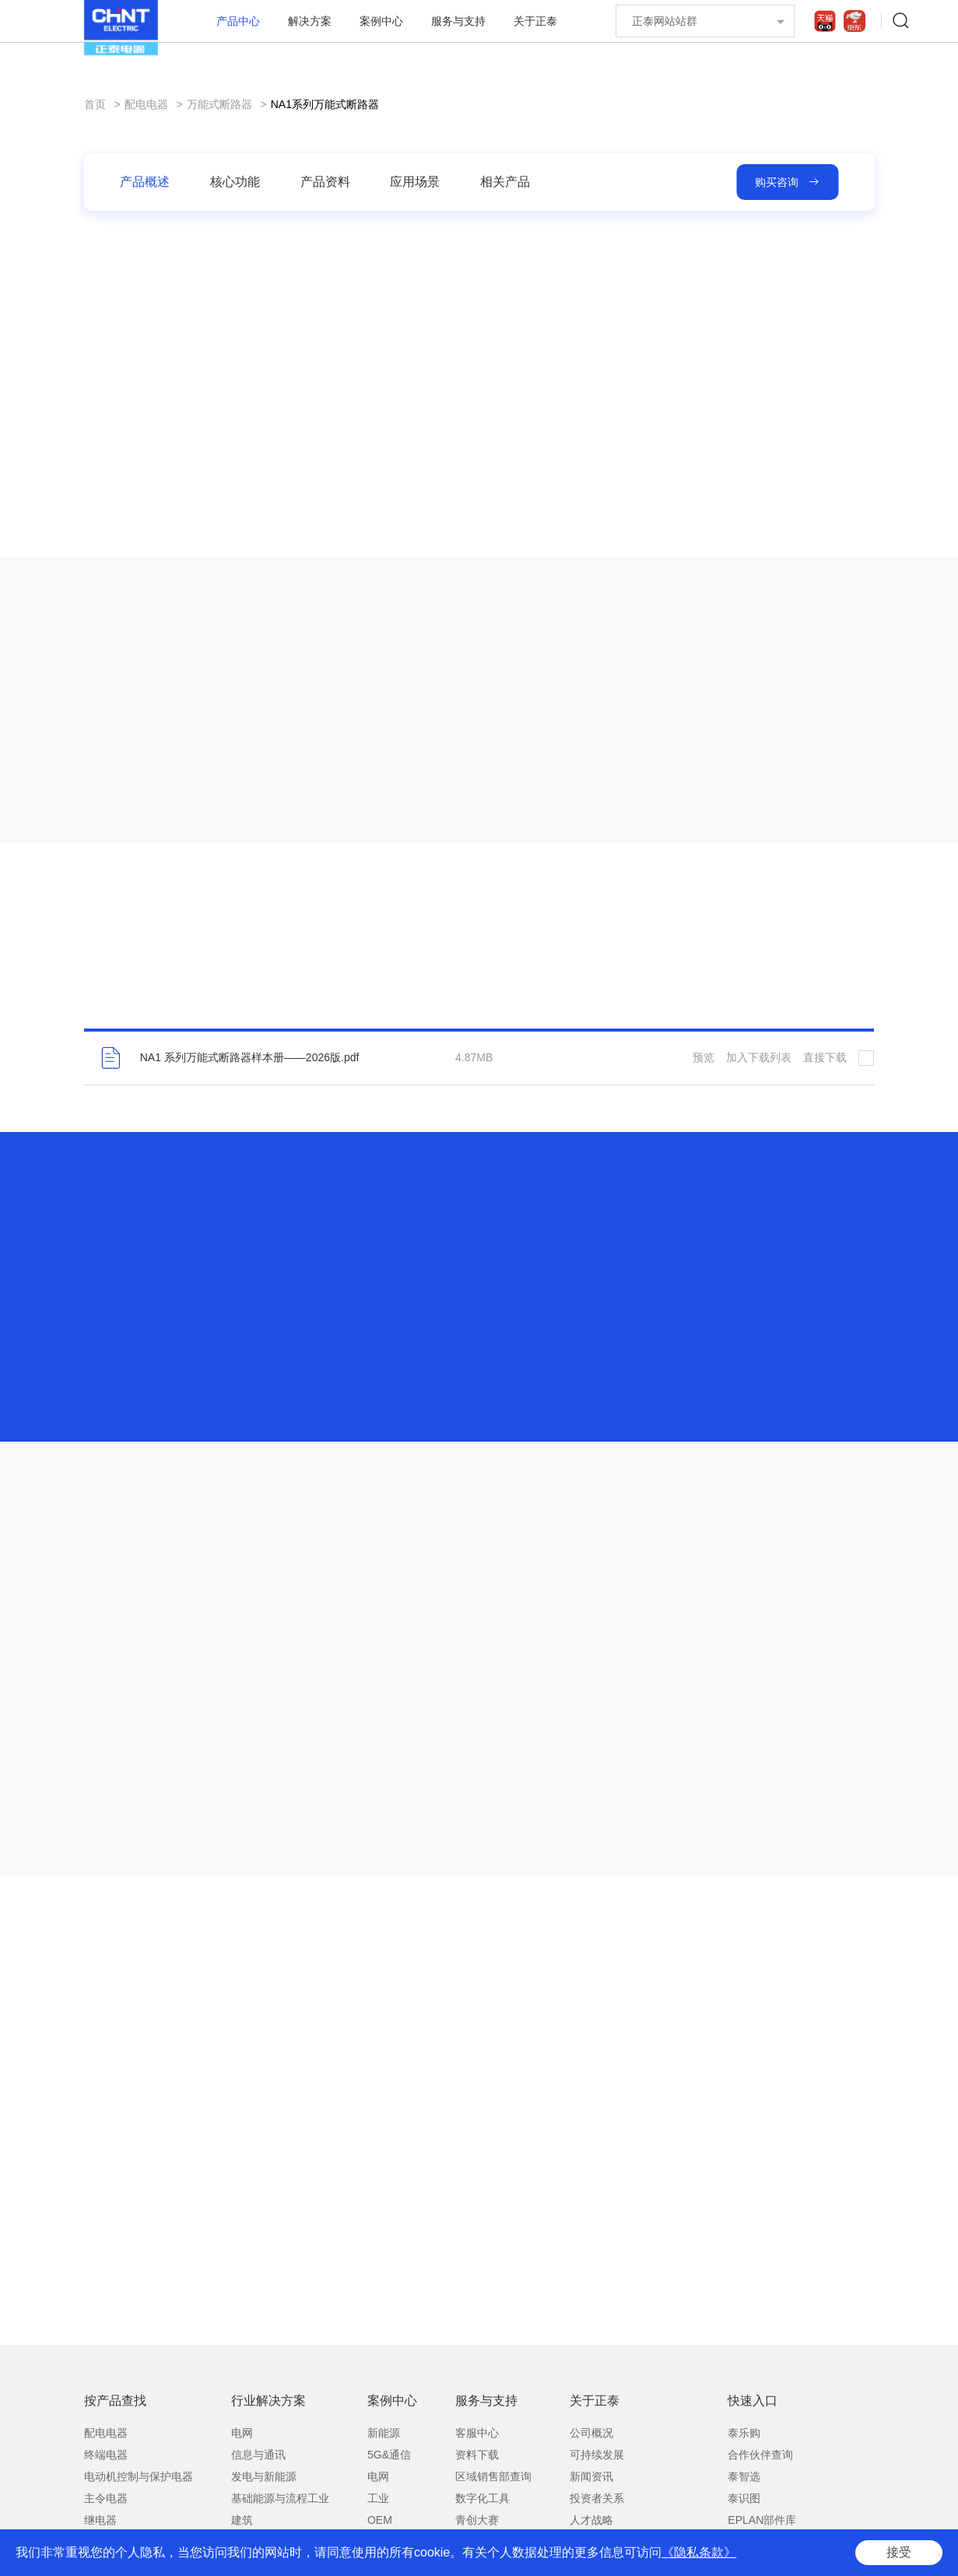 Image resolution: width=958 pixels, height=2576 pixels. I want to click on 《隐私条款》, so click(698, 2552).